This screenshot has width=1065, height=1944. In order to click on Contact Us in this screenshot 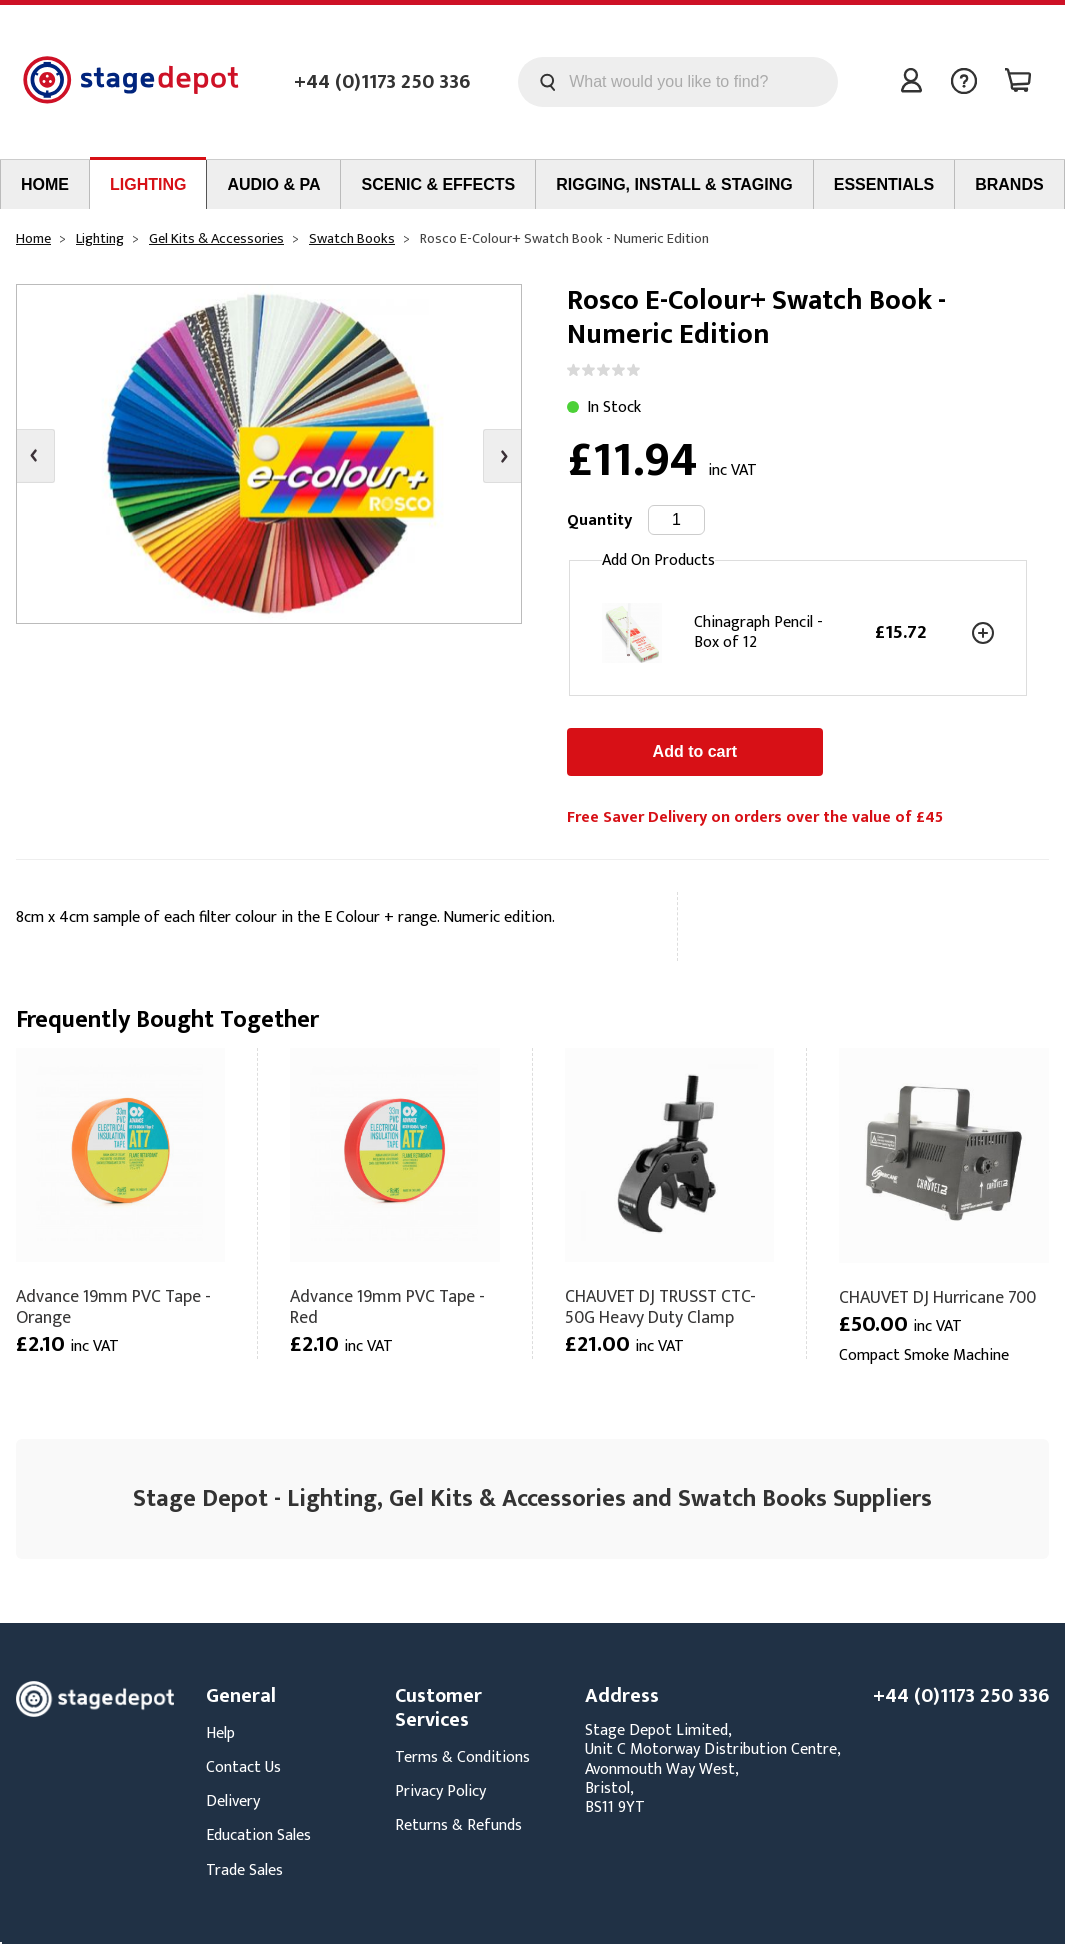, I will do `click(243, 1767)`.